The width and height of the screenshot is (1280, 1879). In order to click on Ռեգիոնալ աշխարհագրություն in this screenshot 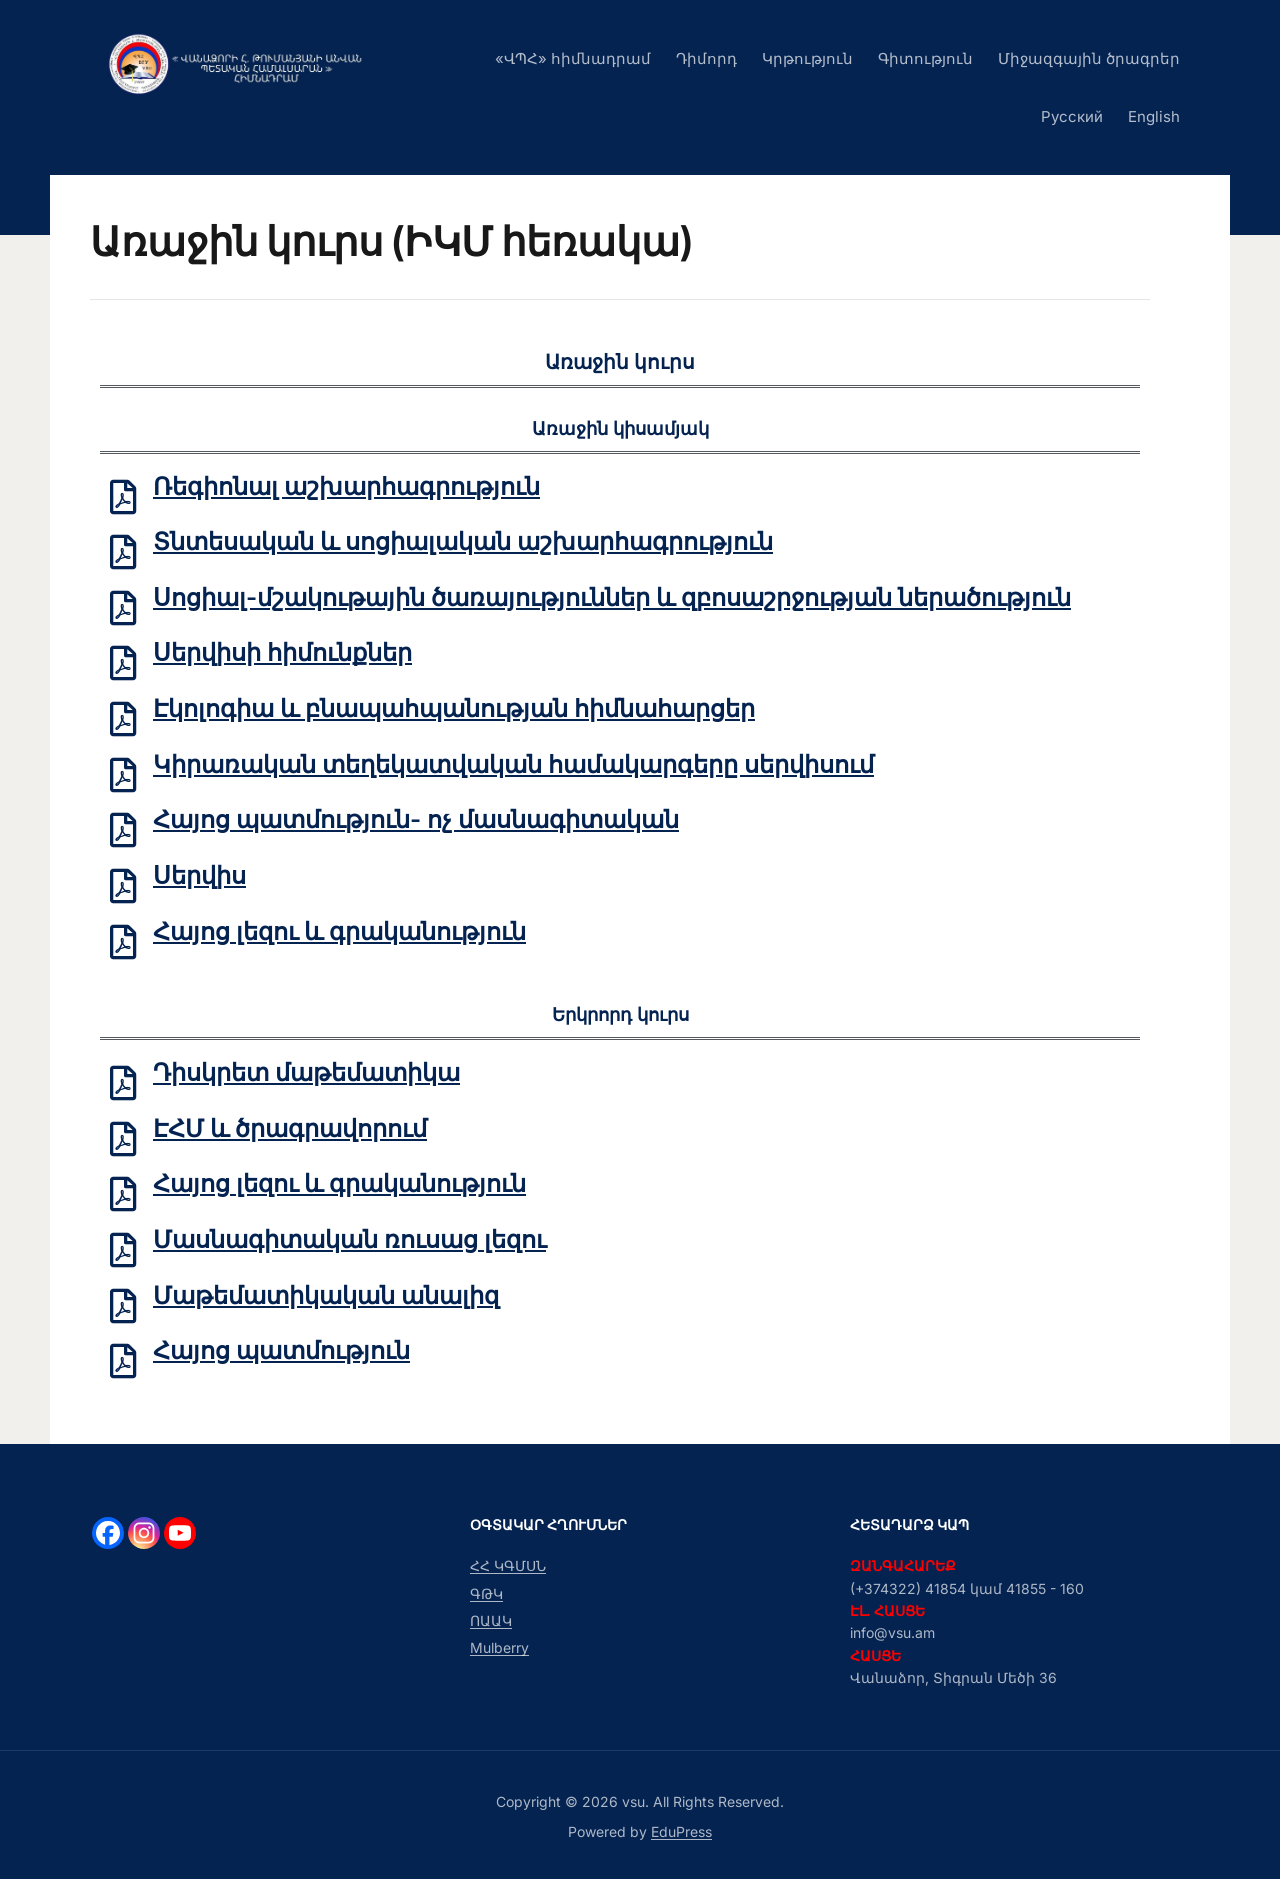, I will do `click(346, 486)`.